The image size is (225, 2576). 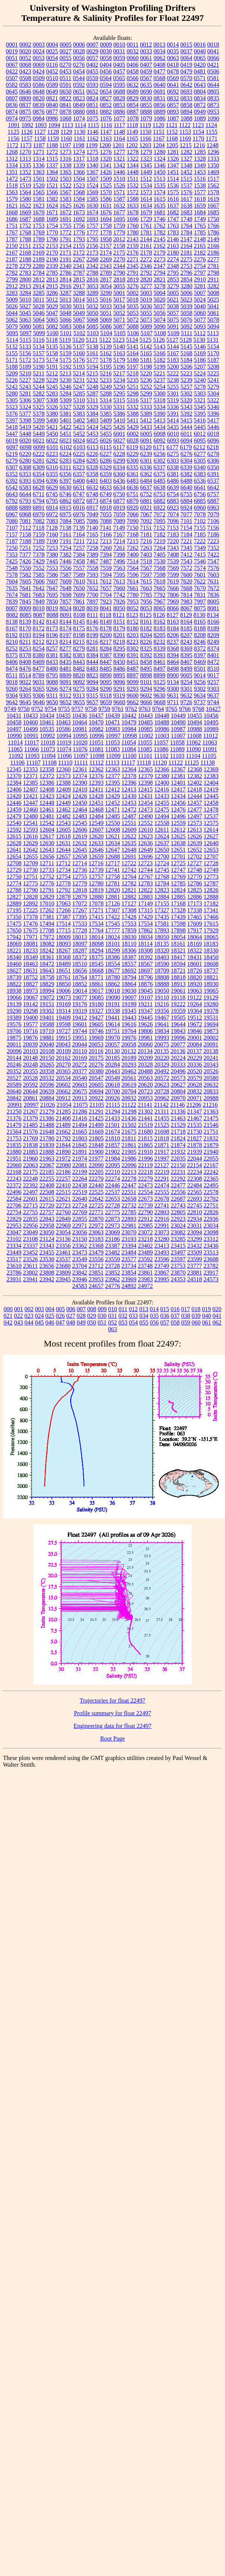 I want to click on 8485, so click(x=106, y=668).